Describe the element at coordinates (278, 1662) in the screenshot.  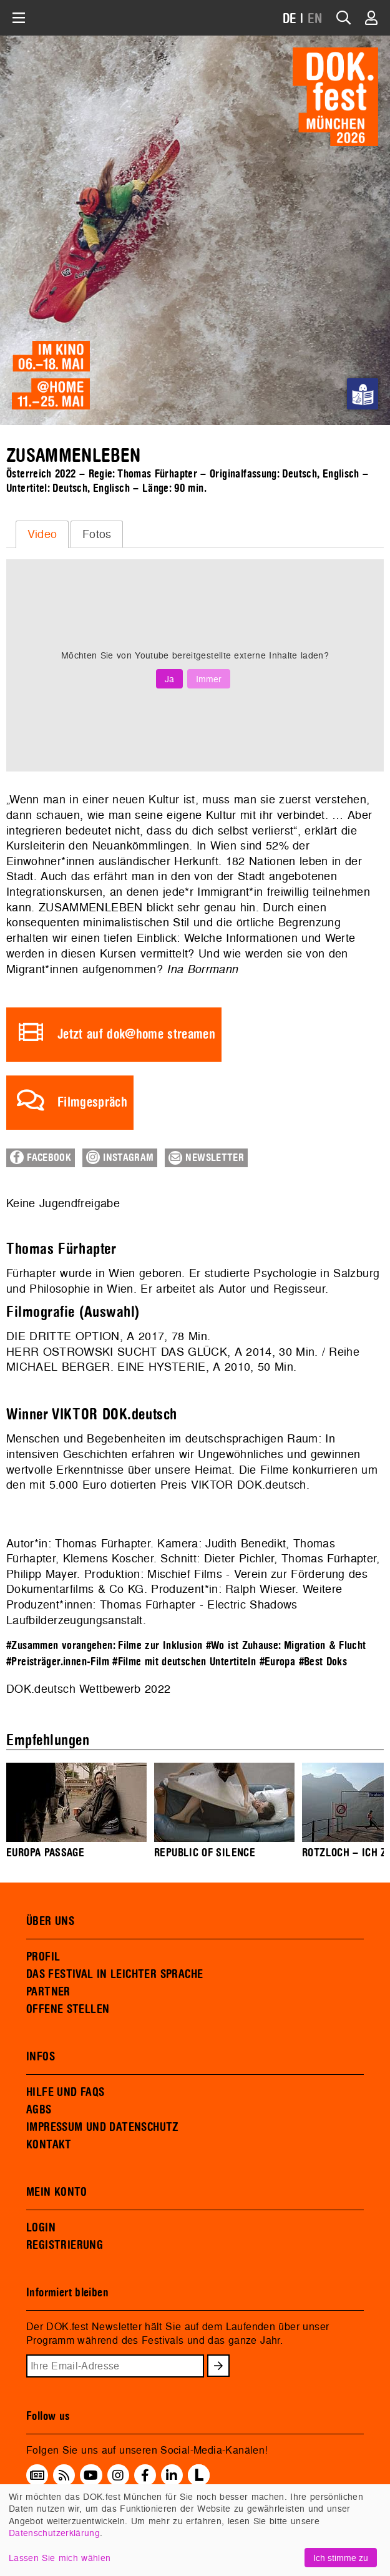
I see `#Europa` at that location.